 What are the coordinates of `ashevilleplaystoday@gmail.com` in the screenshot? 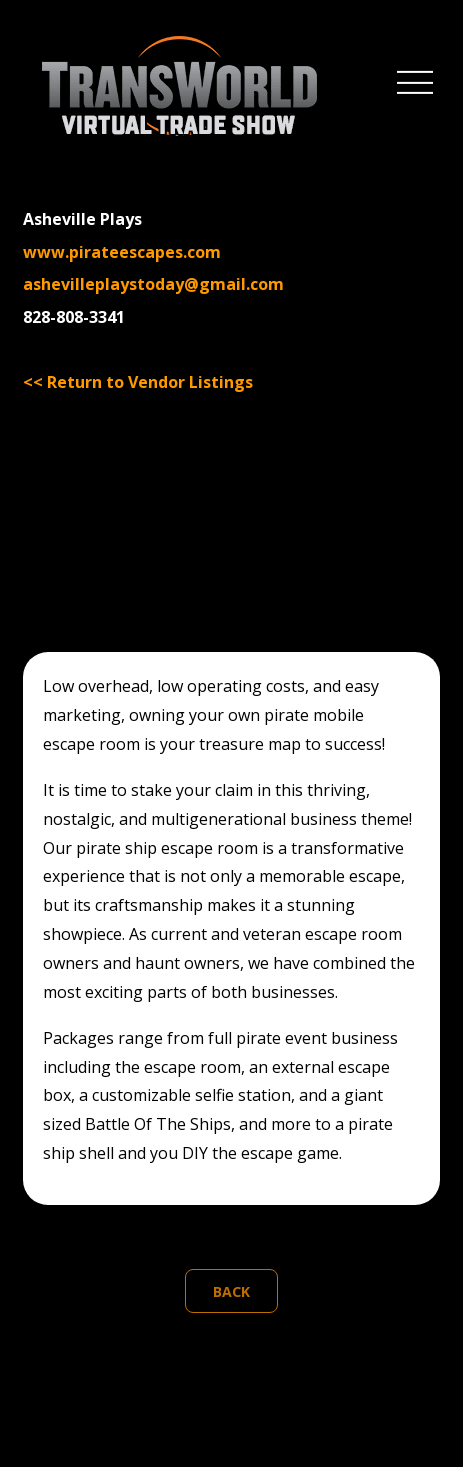 It's located at (153, 284).